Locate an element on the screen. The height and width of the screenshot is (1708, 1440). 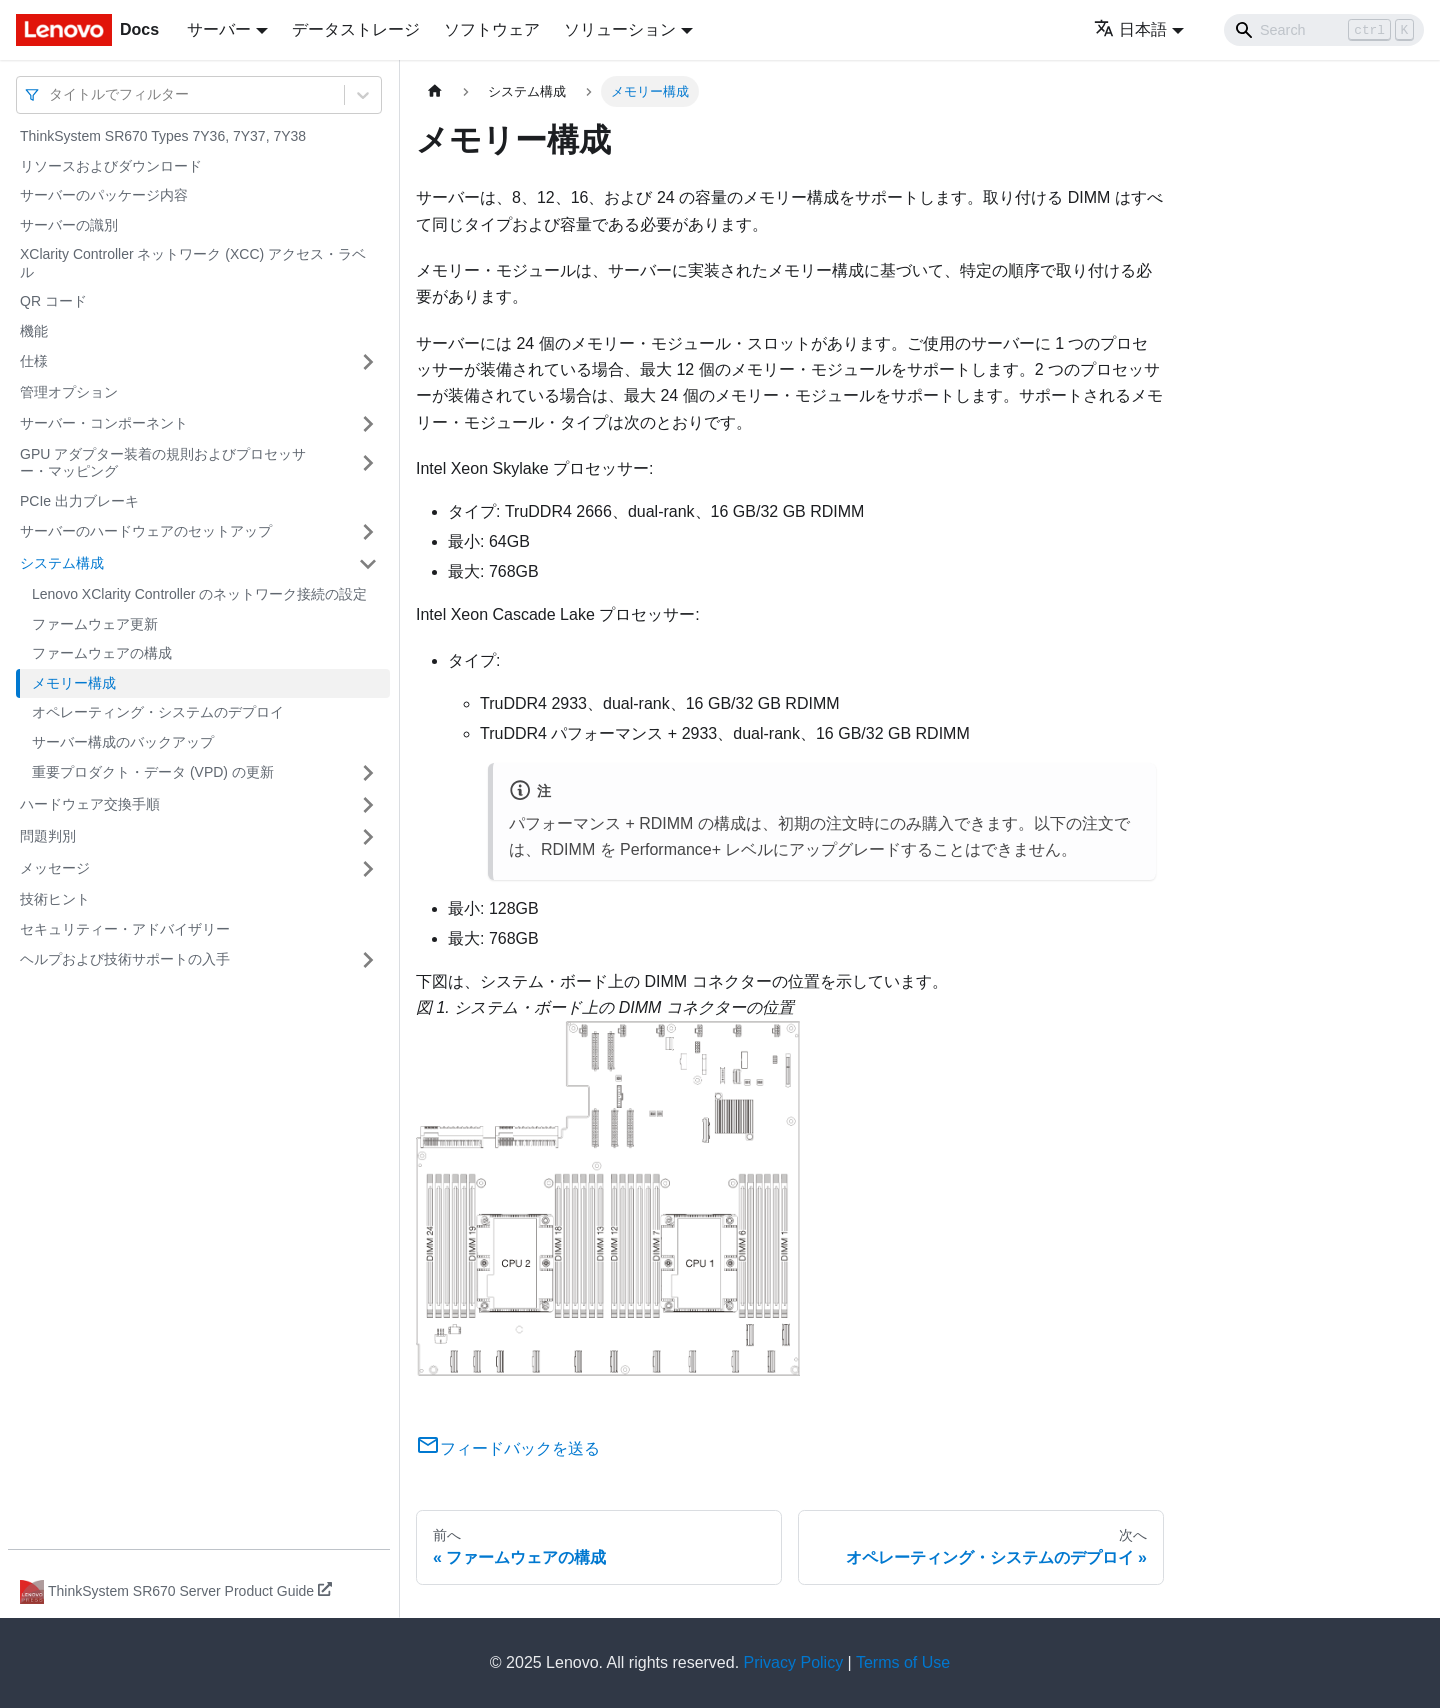
リソースおよびダウンロード is located at coordinates (111, 166).